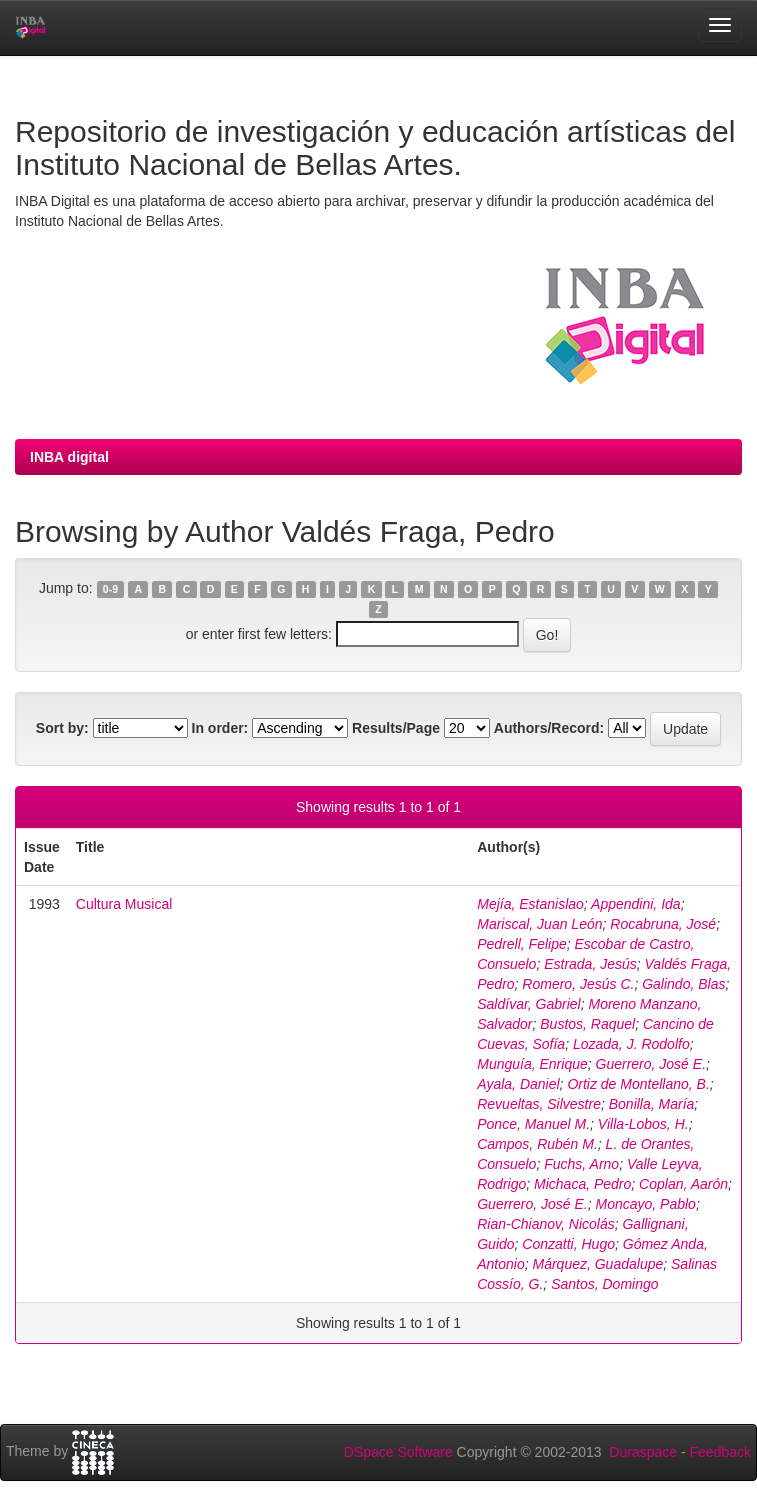 The width and height of the screenshot is (757, 1501). Describe the element at coordinates (683, 1184) in the screenshot. I see `Coplan, Aarón` at that location.